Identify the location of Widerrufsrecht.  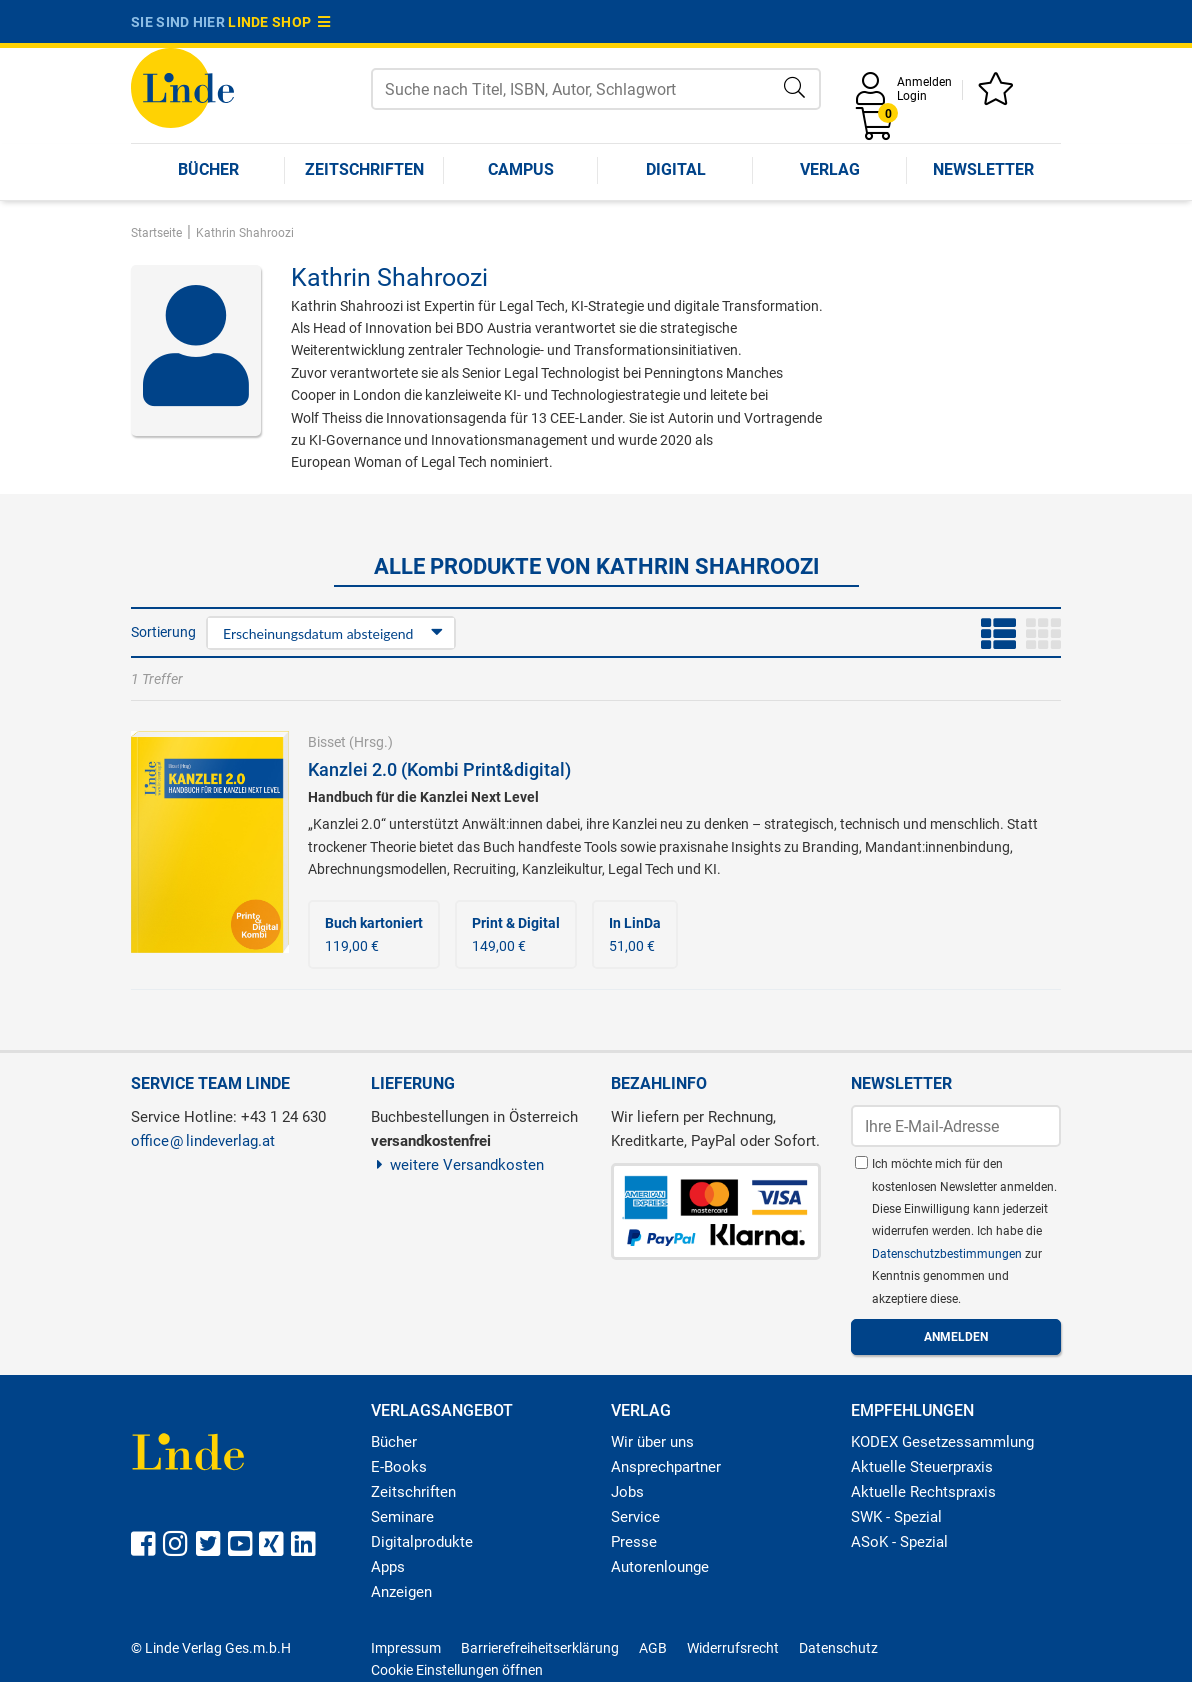
(733, 1648).